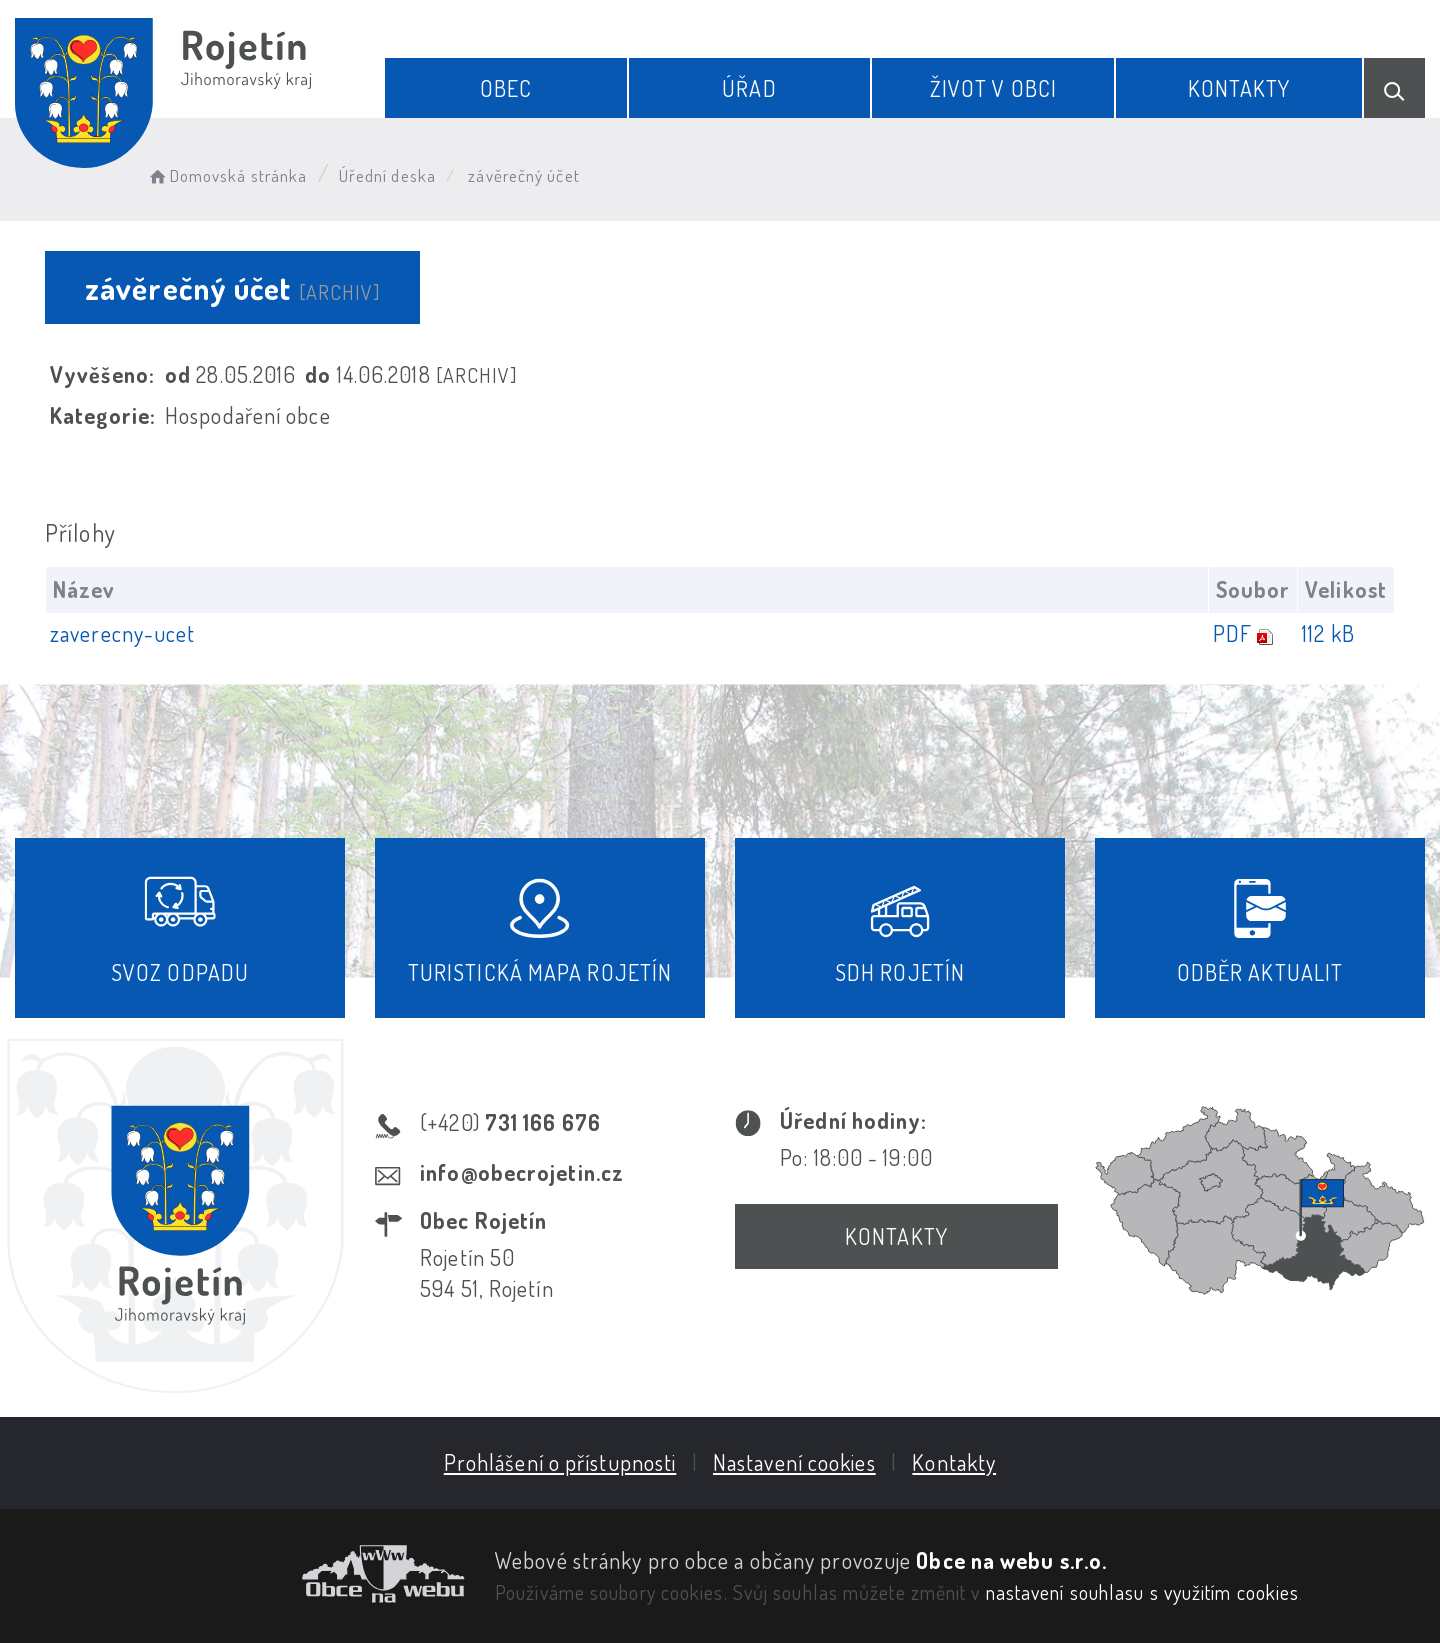  I want to click on Prohlášení o přístupnosti, so click(560, 1462).